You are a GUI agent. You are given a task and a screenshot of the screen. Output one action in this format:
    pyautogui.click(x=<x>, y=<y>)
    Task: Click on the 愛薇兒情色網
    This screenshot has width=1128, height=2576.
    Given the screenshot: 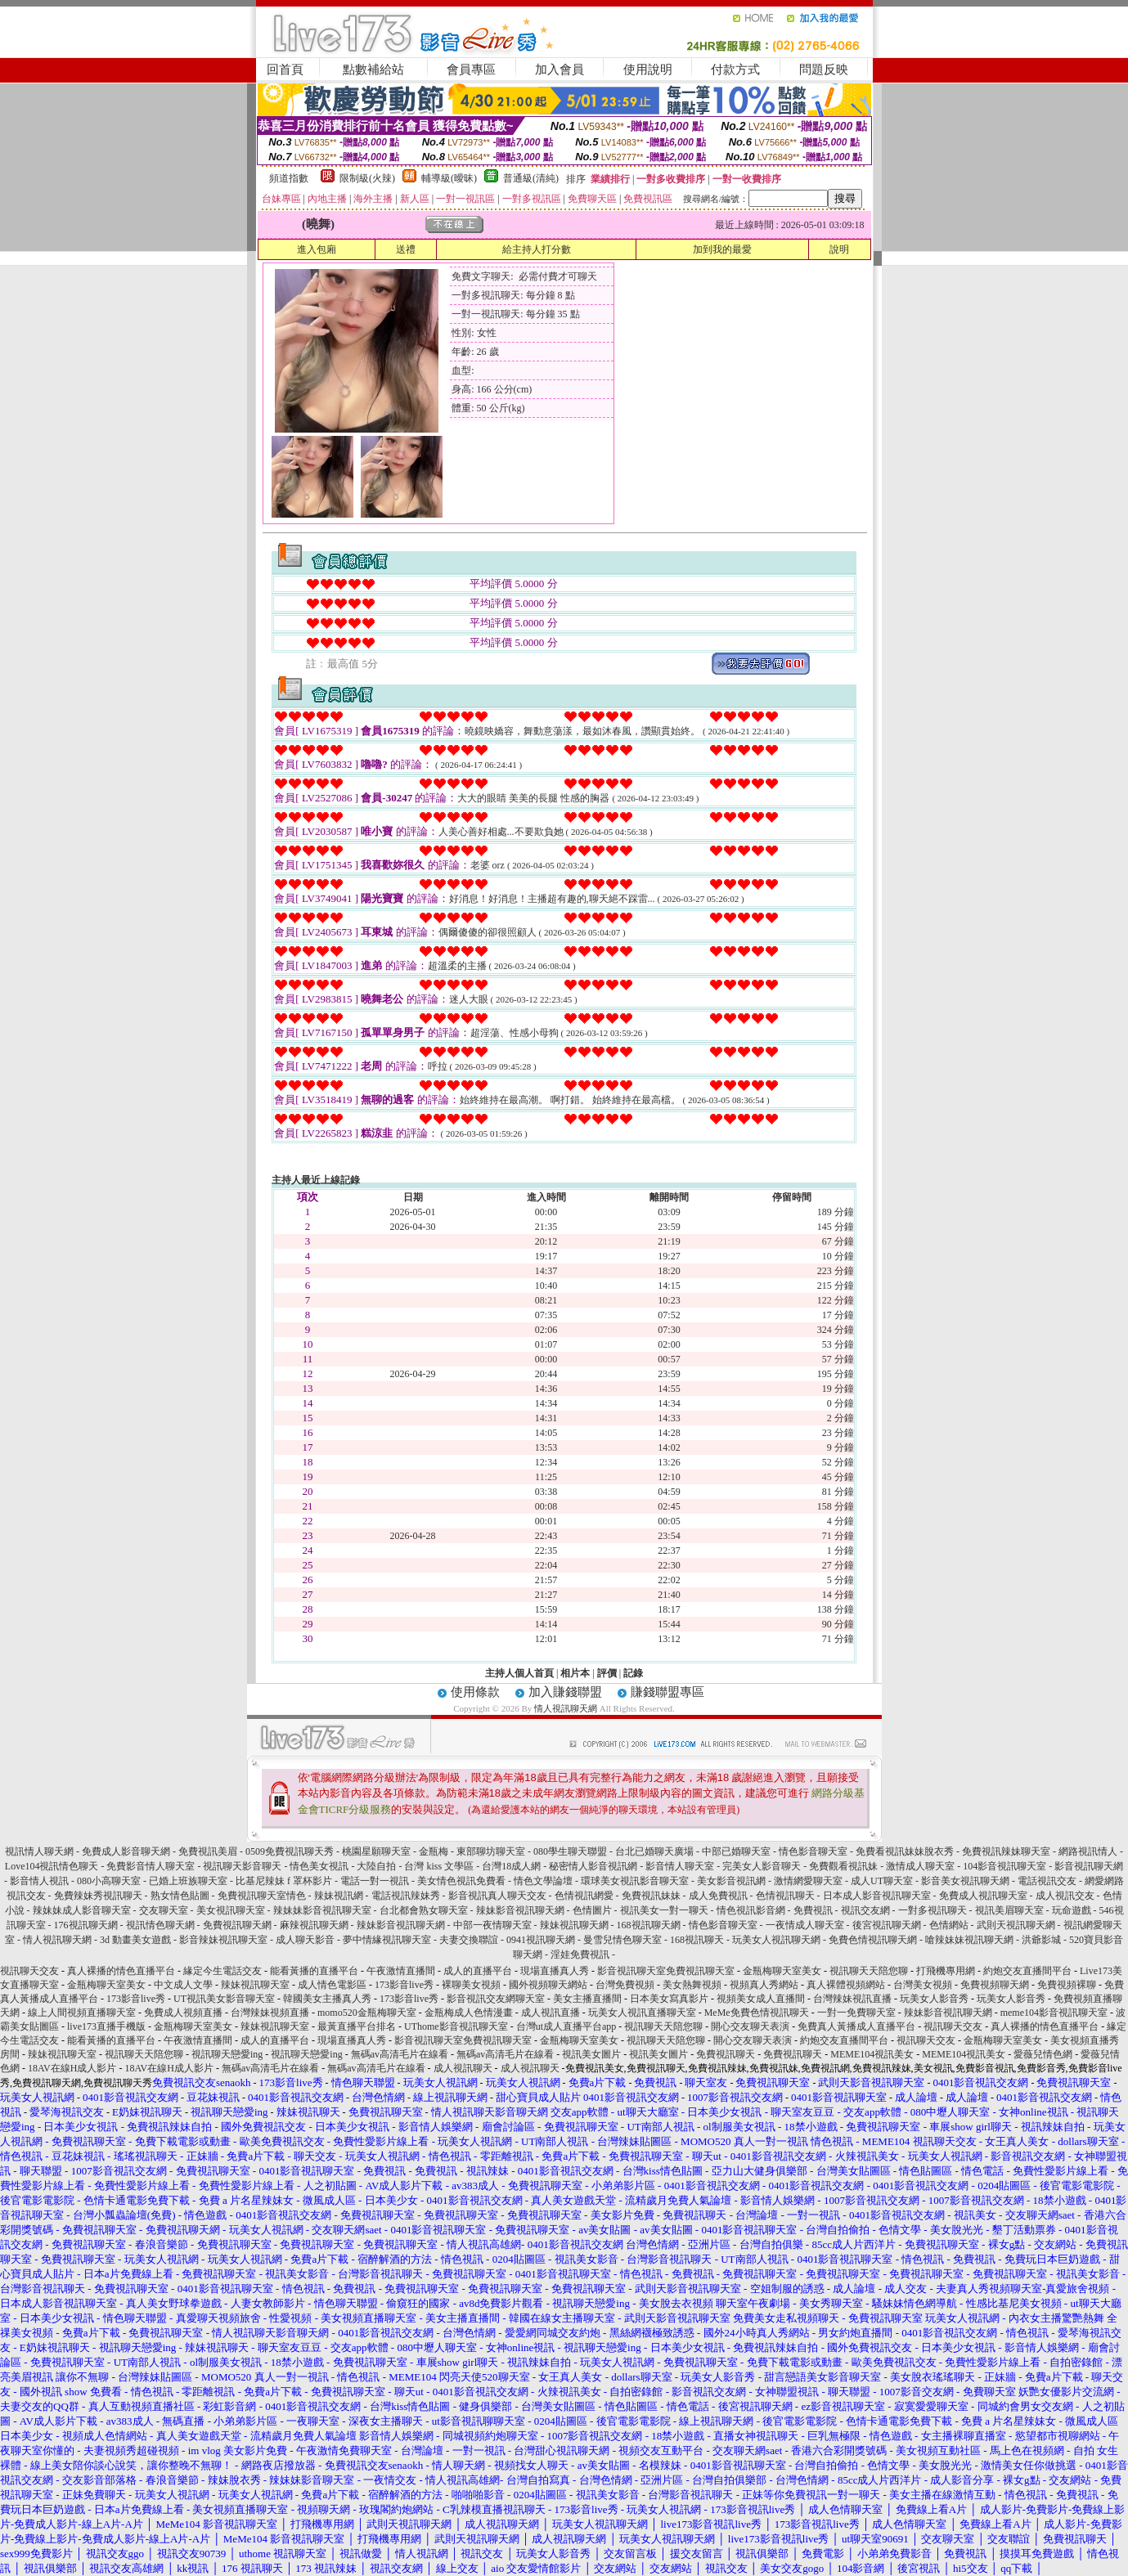 What is the action you would take?
    pyautogui.click(x=1042, y=2054)
    